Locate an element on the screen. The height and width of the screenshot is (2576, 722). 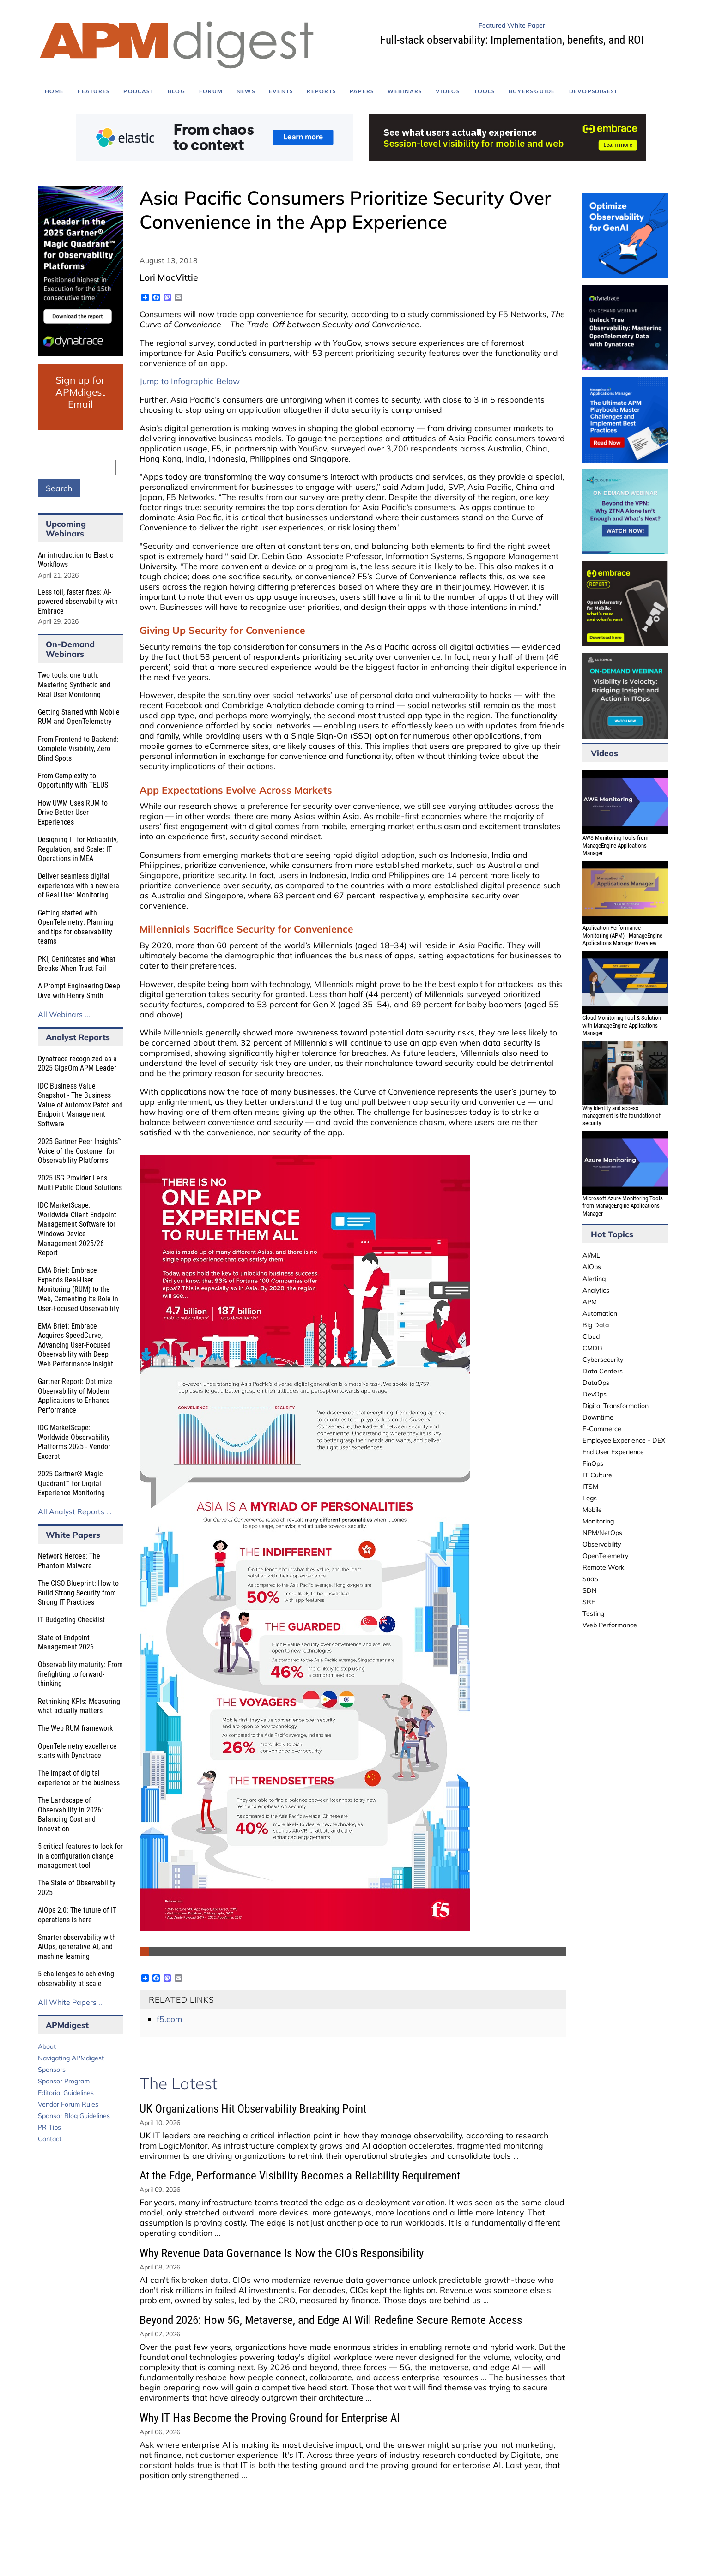
Automation is located at coordinates (599, 1313).